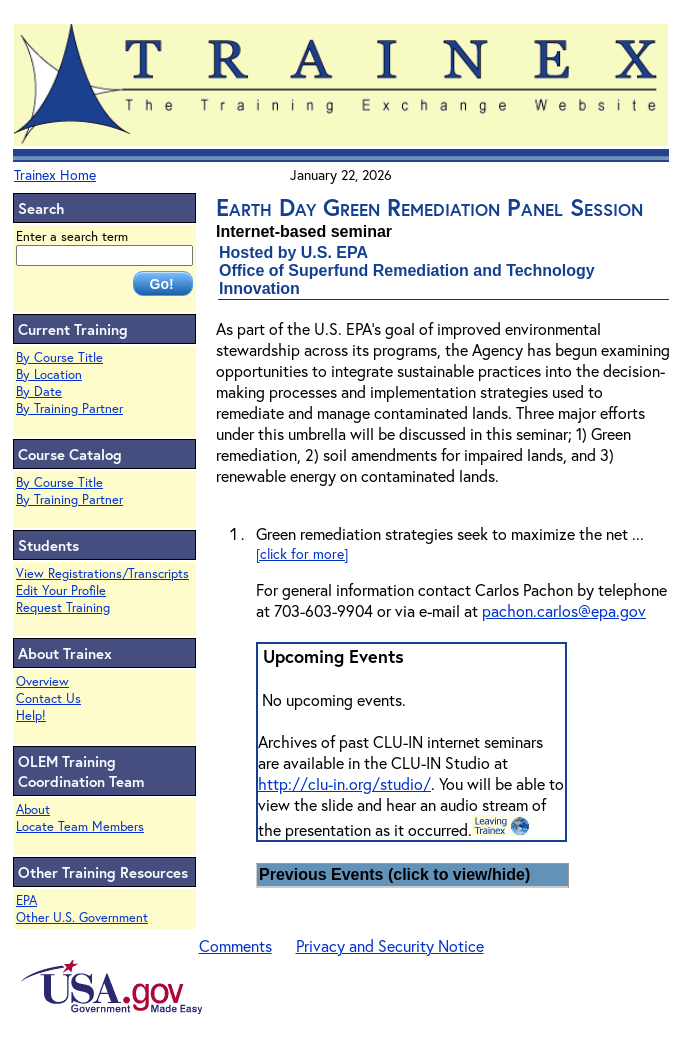 The image size is (674, 1048). Describe the element at coordinates (564, 610) in the screenshot. I see `pachon.carlos@epa.gov` at that location.